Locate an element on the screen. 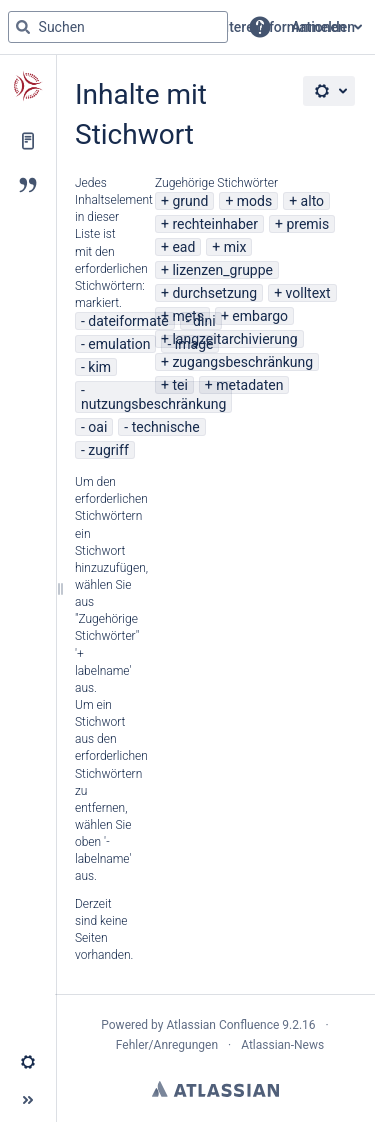  Fehler/Anregungen is located at coordinates (167, 1045).